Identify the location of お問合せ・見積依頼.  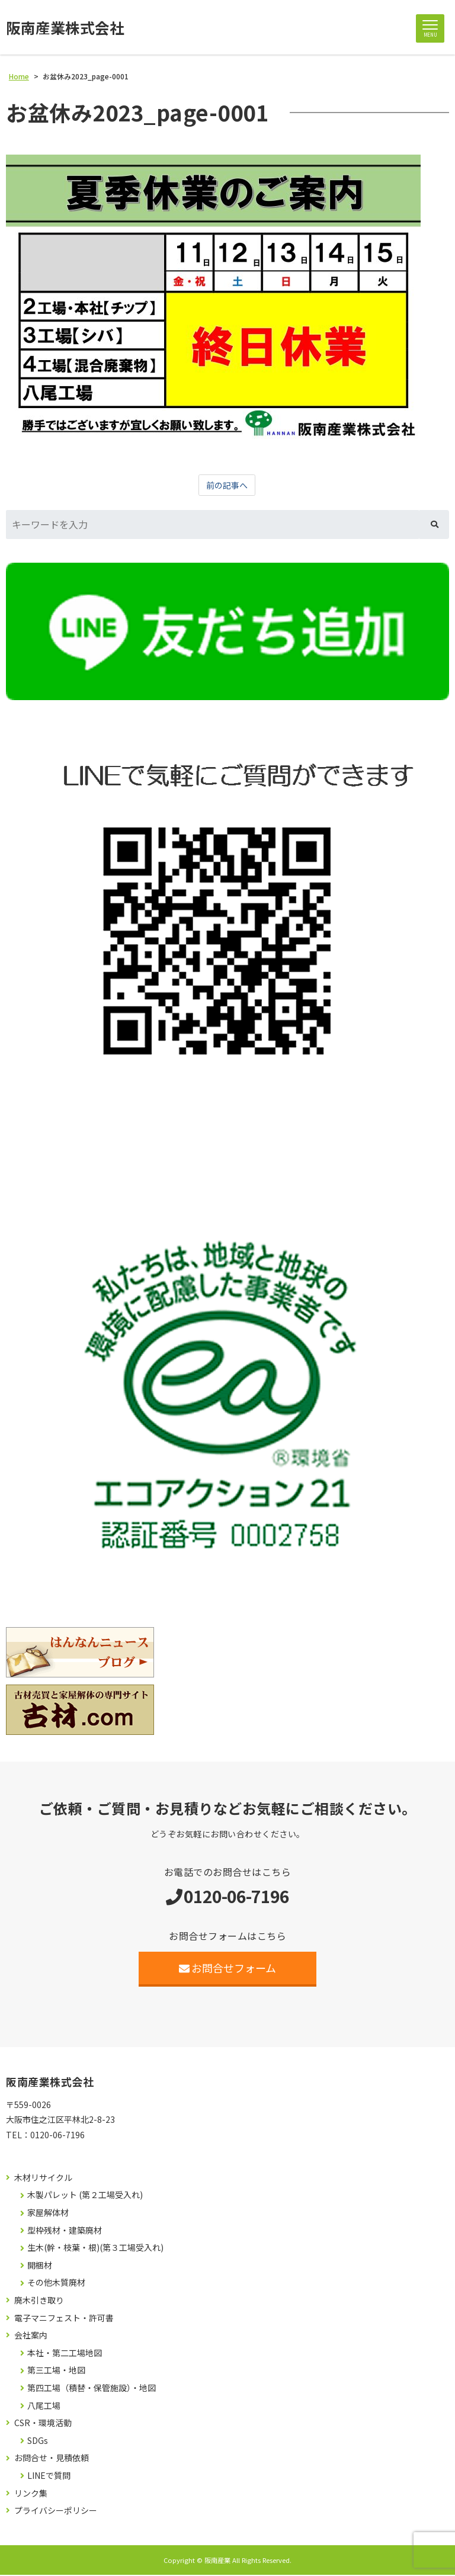
(51, 2459).